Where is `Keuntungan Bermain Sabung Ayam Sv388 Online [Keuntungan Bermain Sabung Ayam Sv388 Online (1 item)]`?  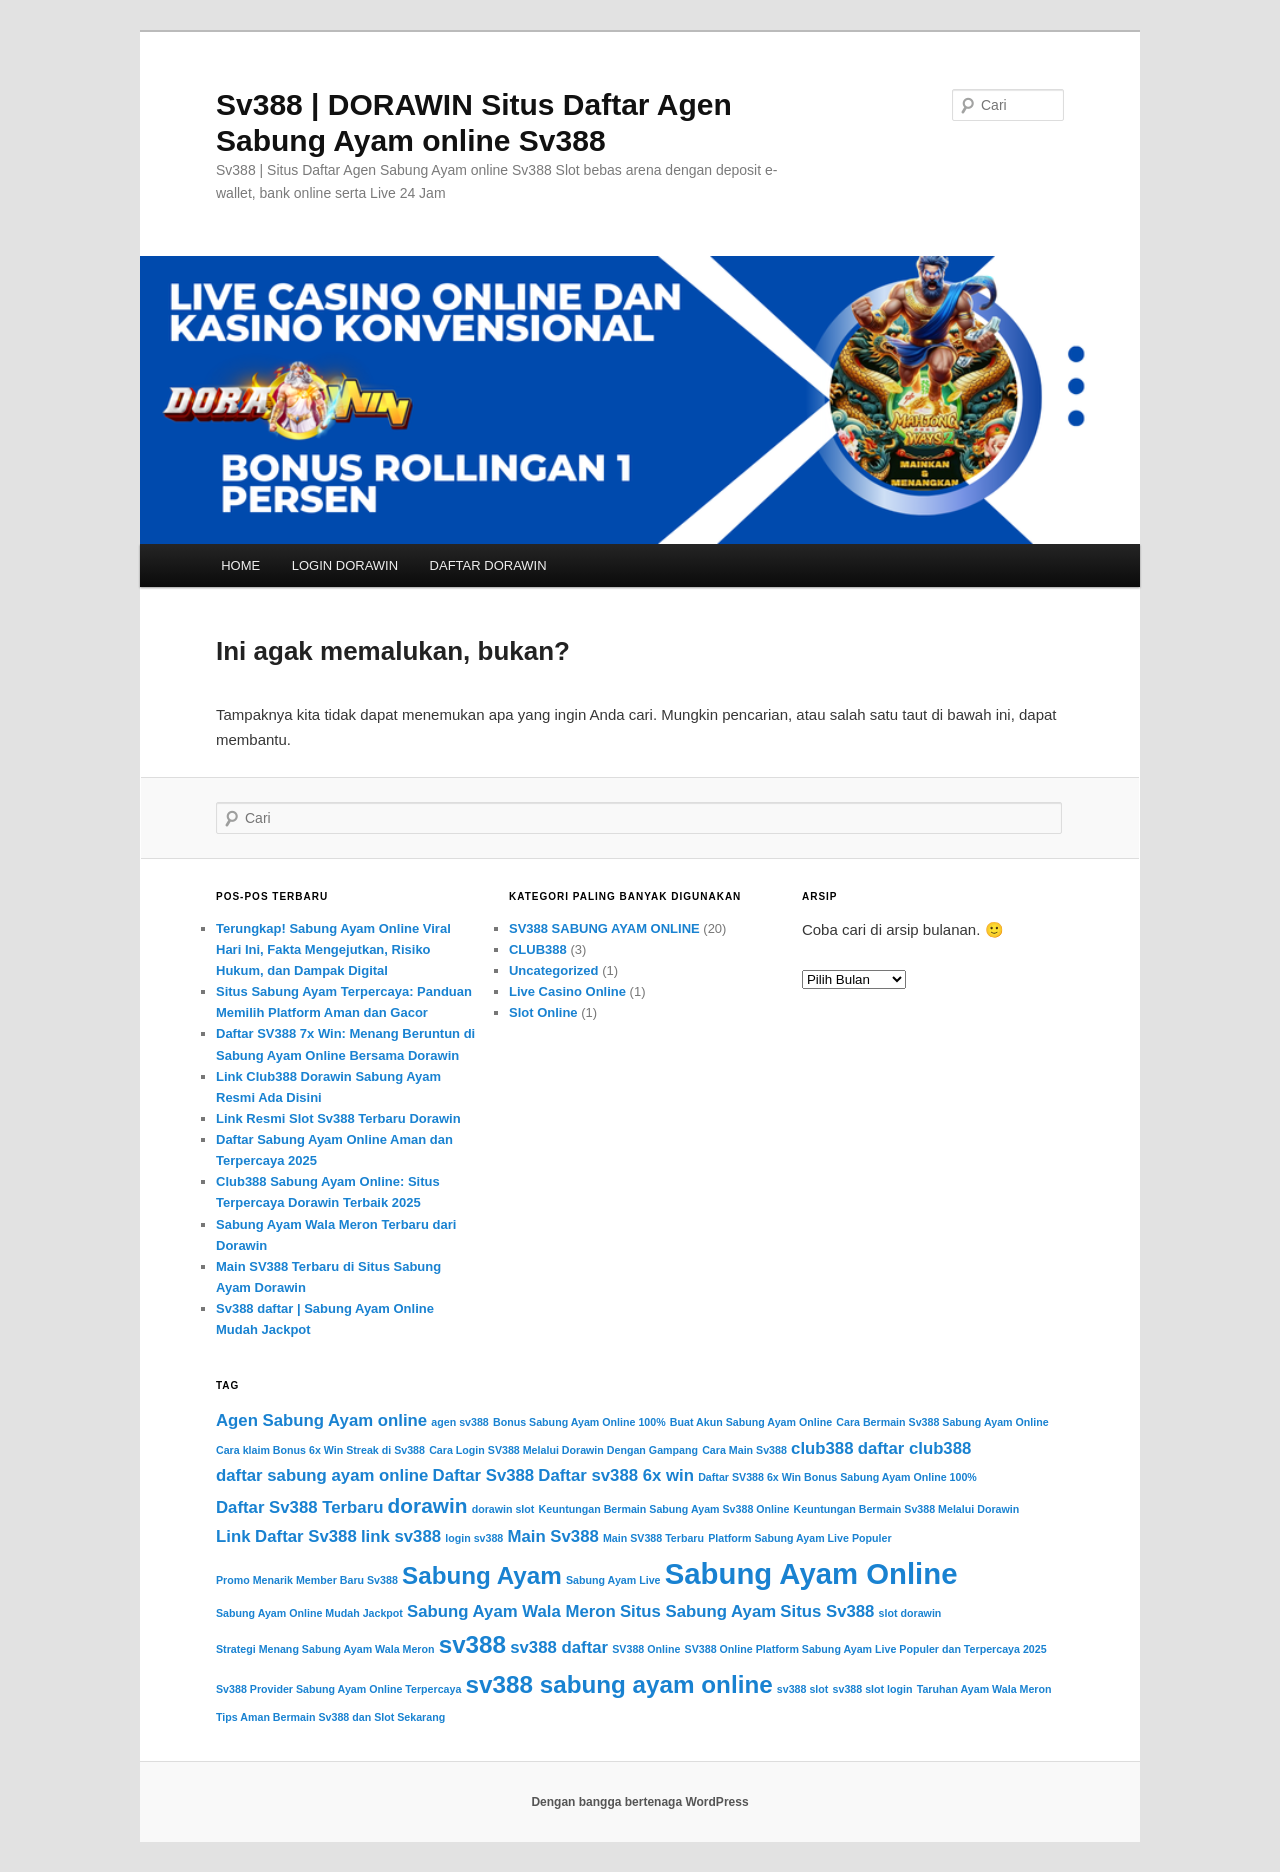
Keuntungan Bermain Sabung Ayam Sv388 Online [Keuntungan Bermain Sabung Ayam Sv388 Online (1 item)] is located at coordinates (664, 1509).